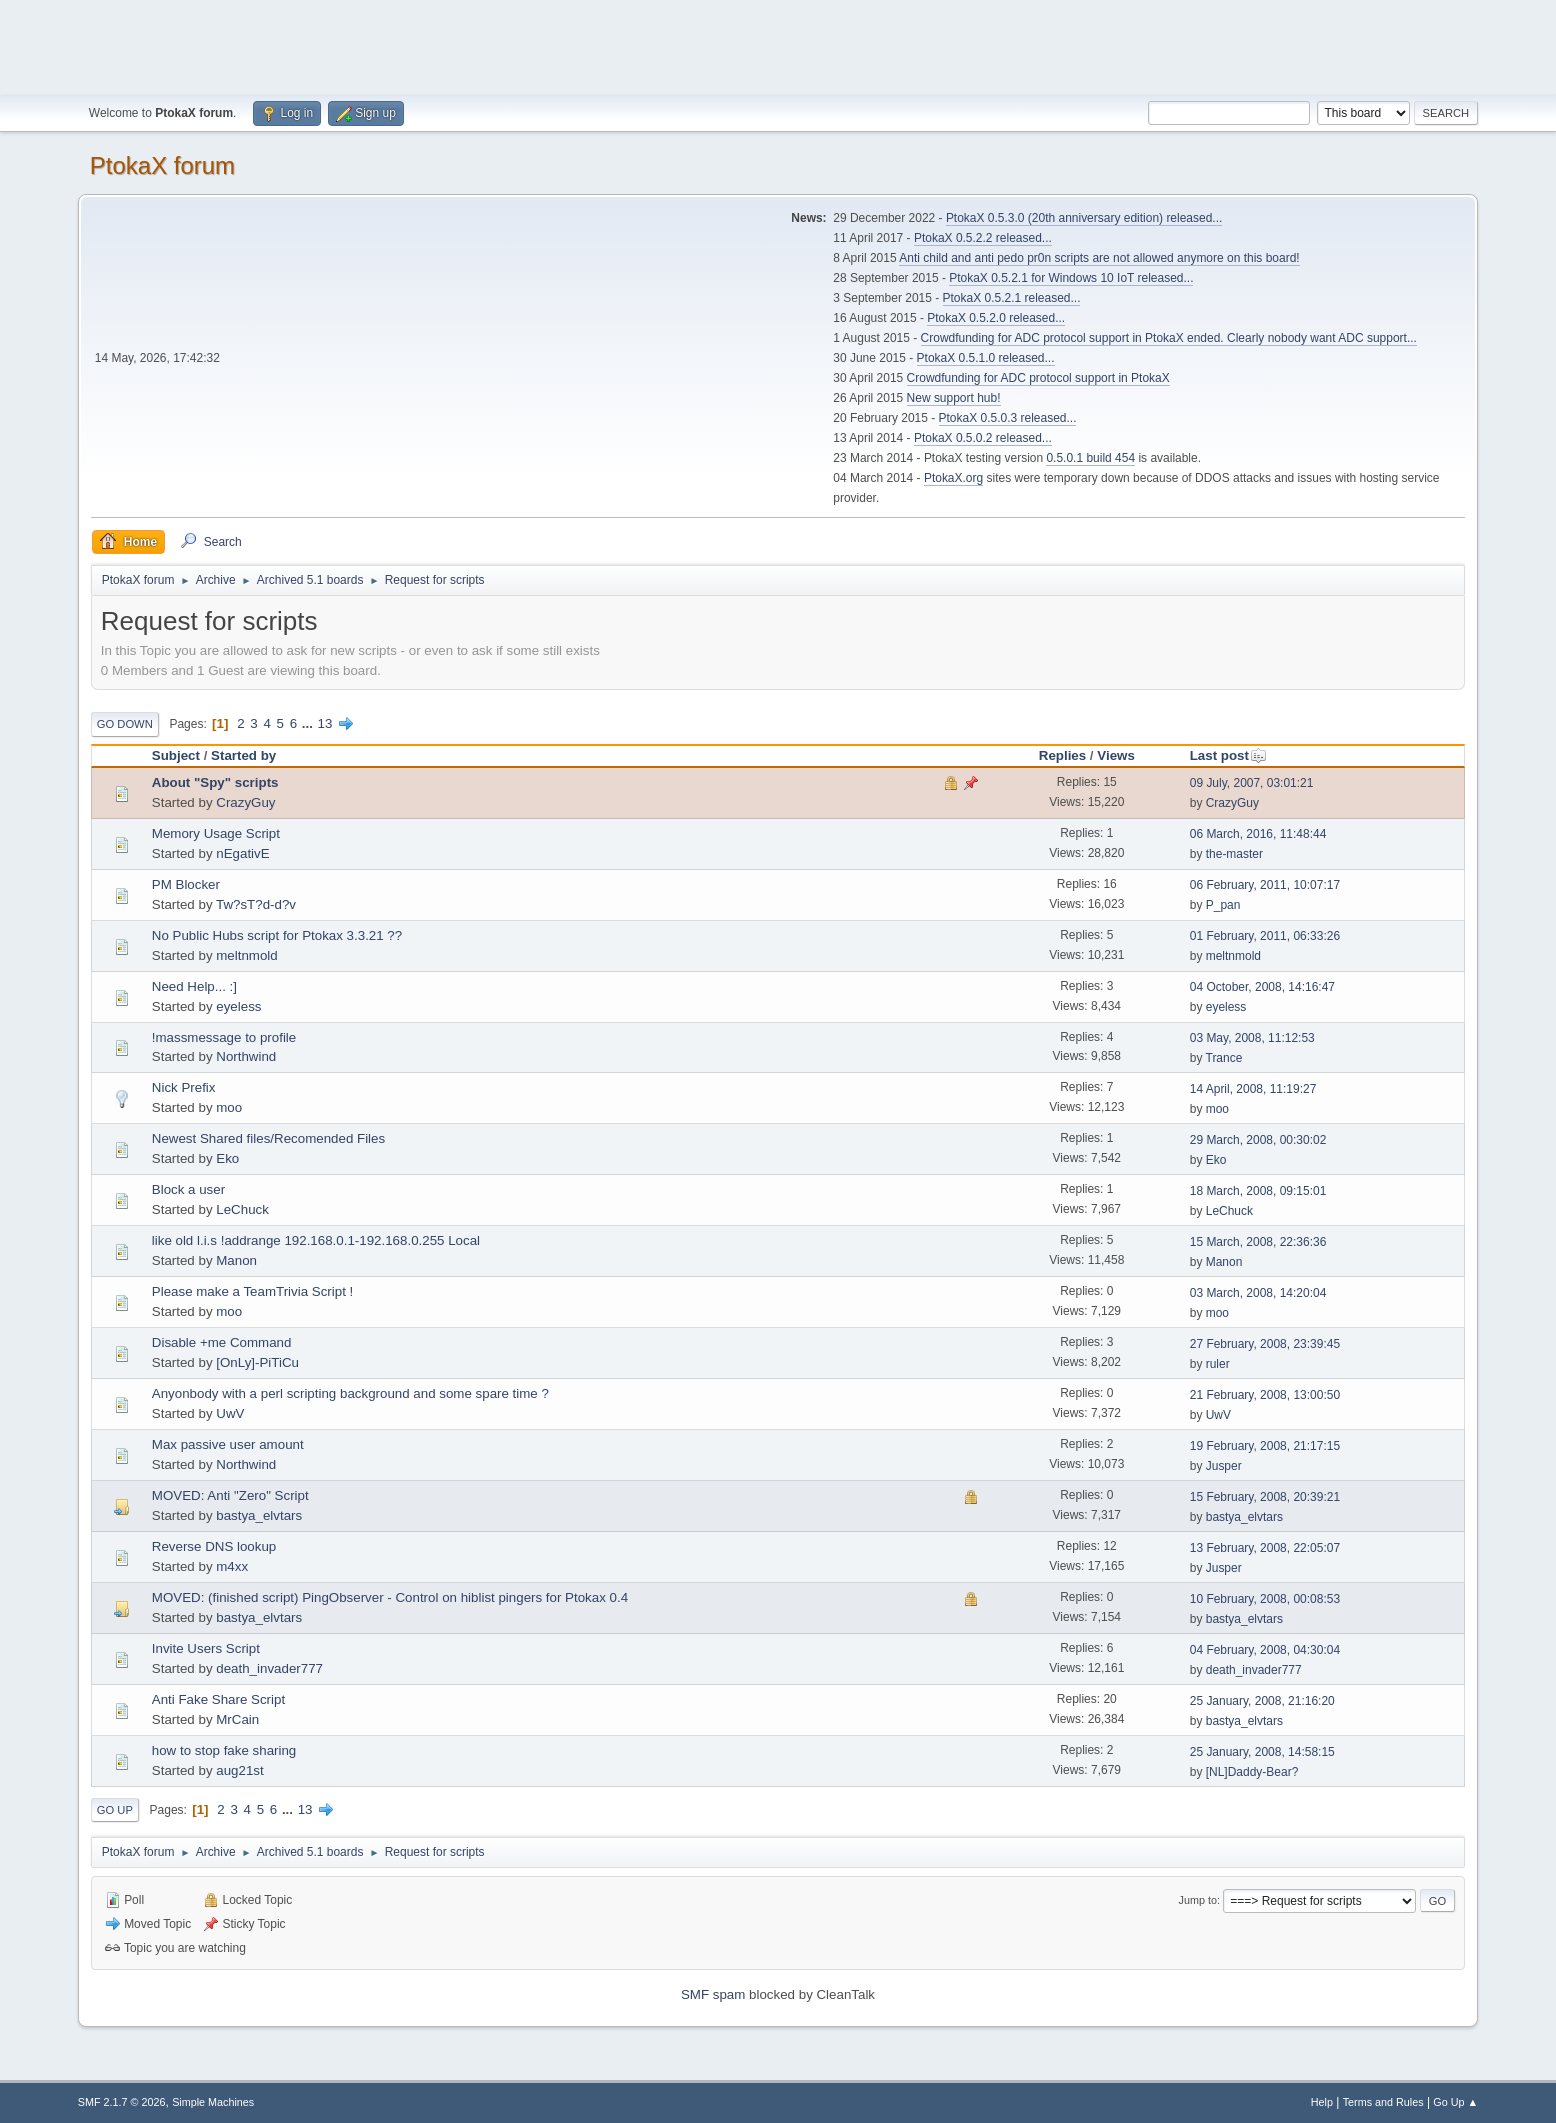 The width and height of the screenshot is (1556, 2123). I want to click on 06 March, 2016, 11:48:44, so click(1258, 834).